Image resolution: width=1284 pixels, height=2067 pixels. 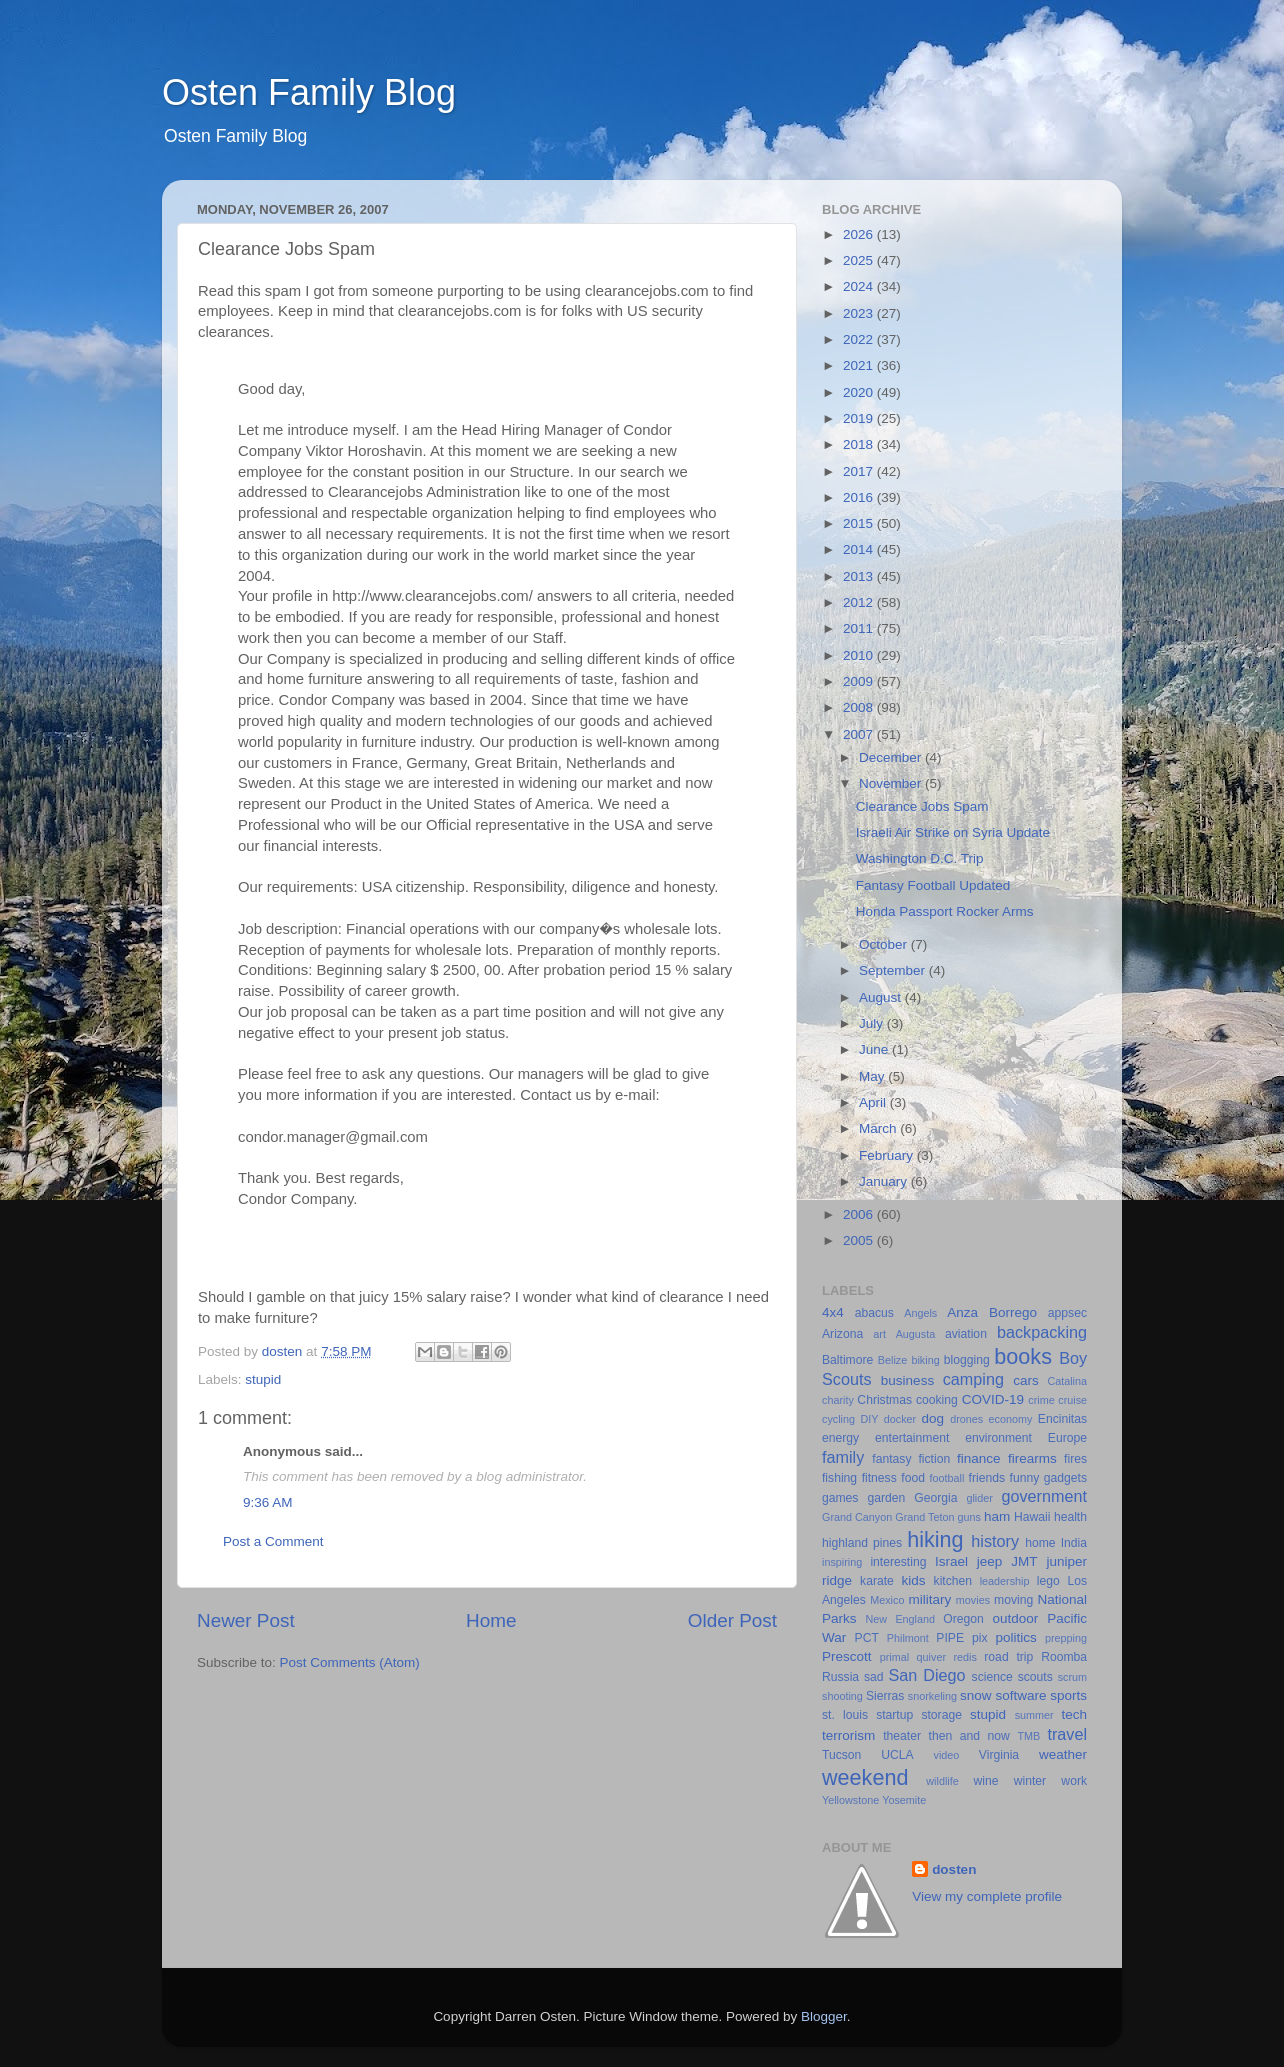 I want to click on primal, so click(x=894, y=1657).